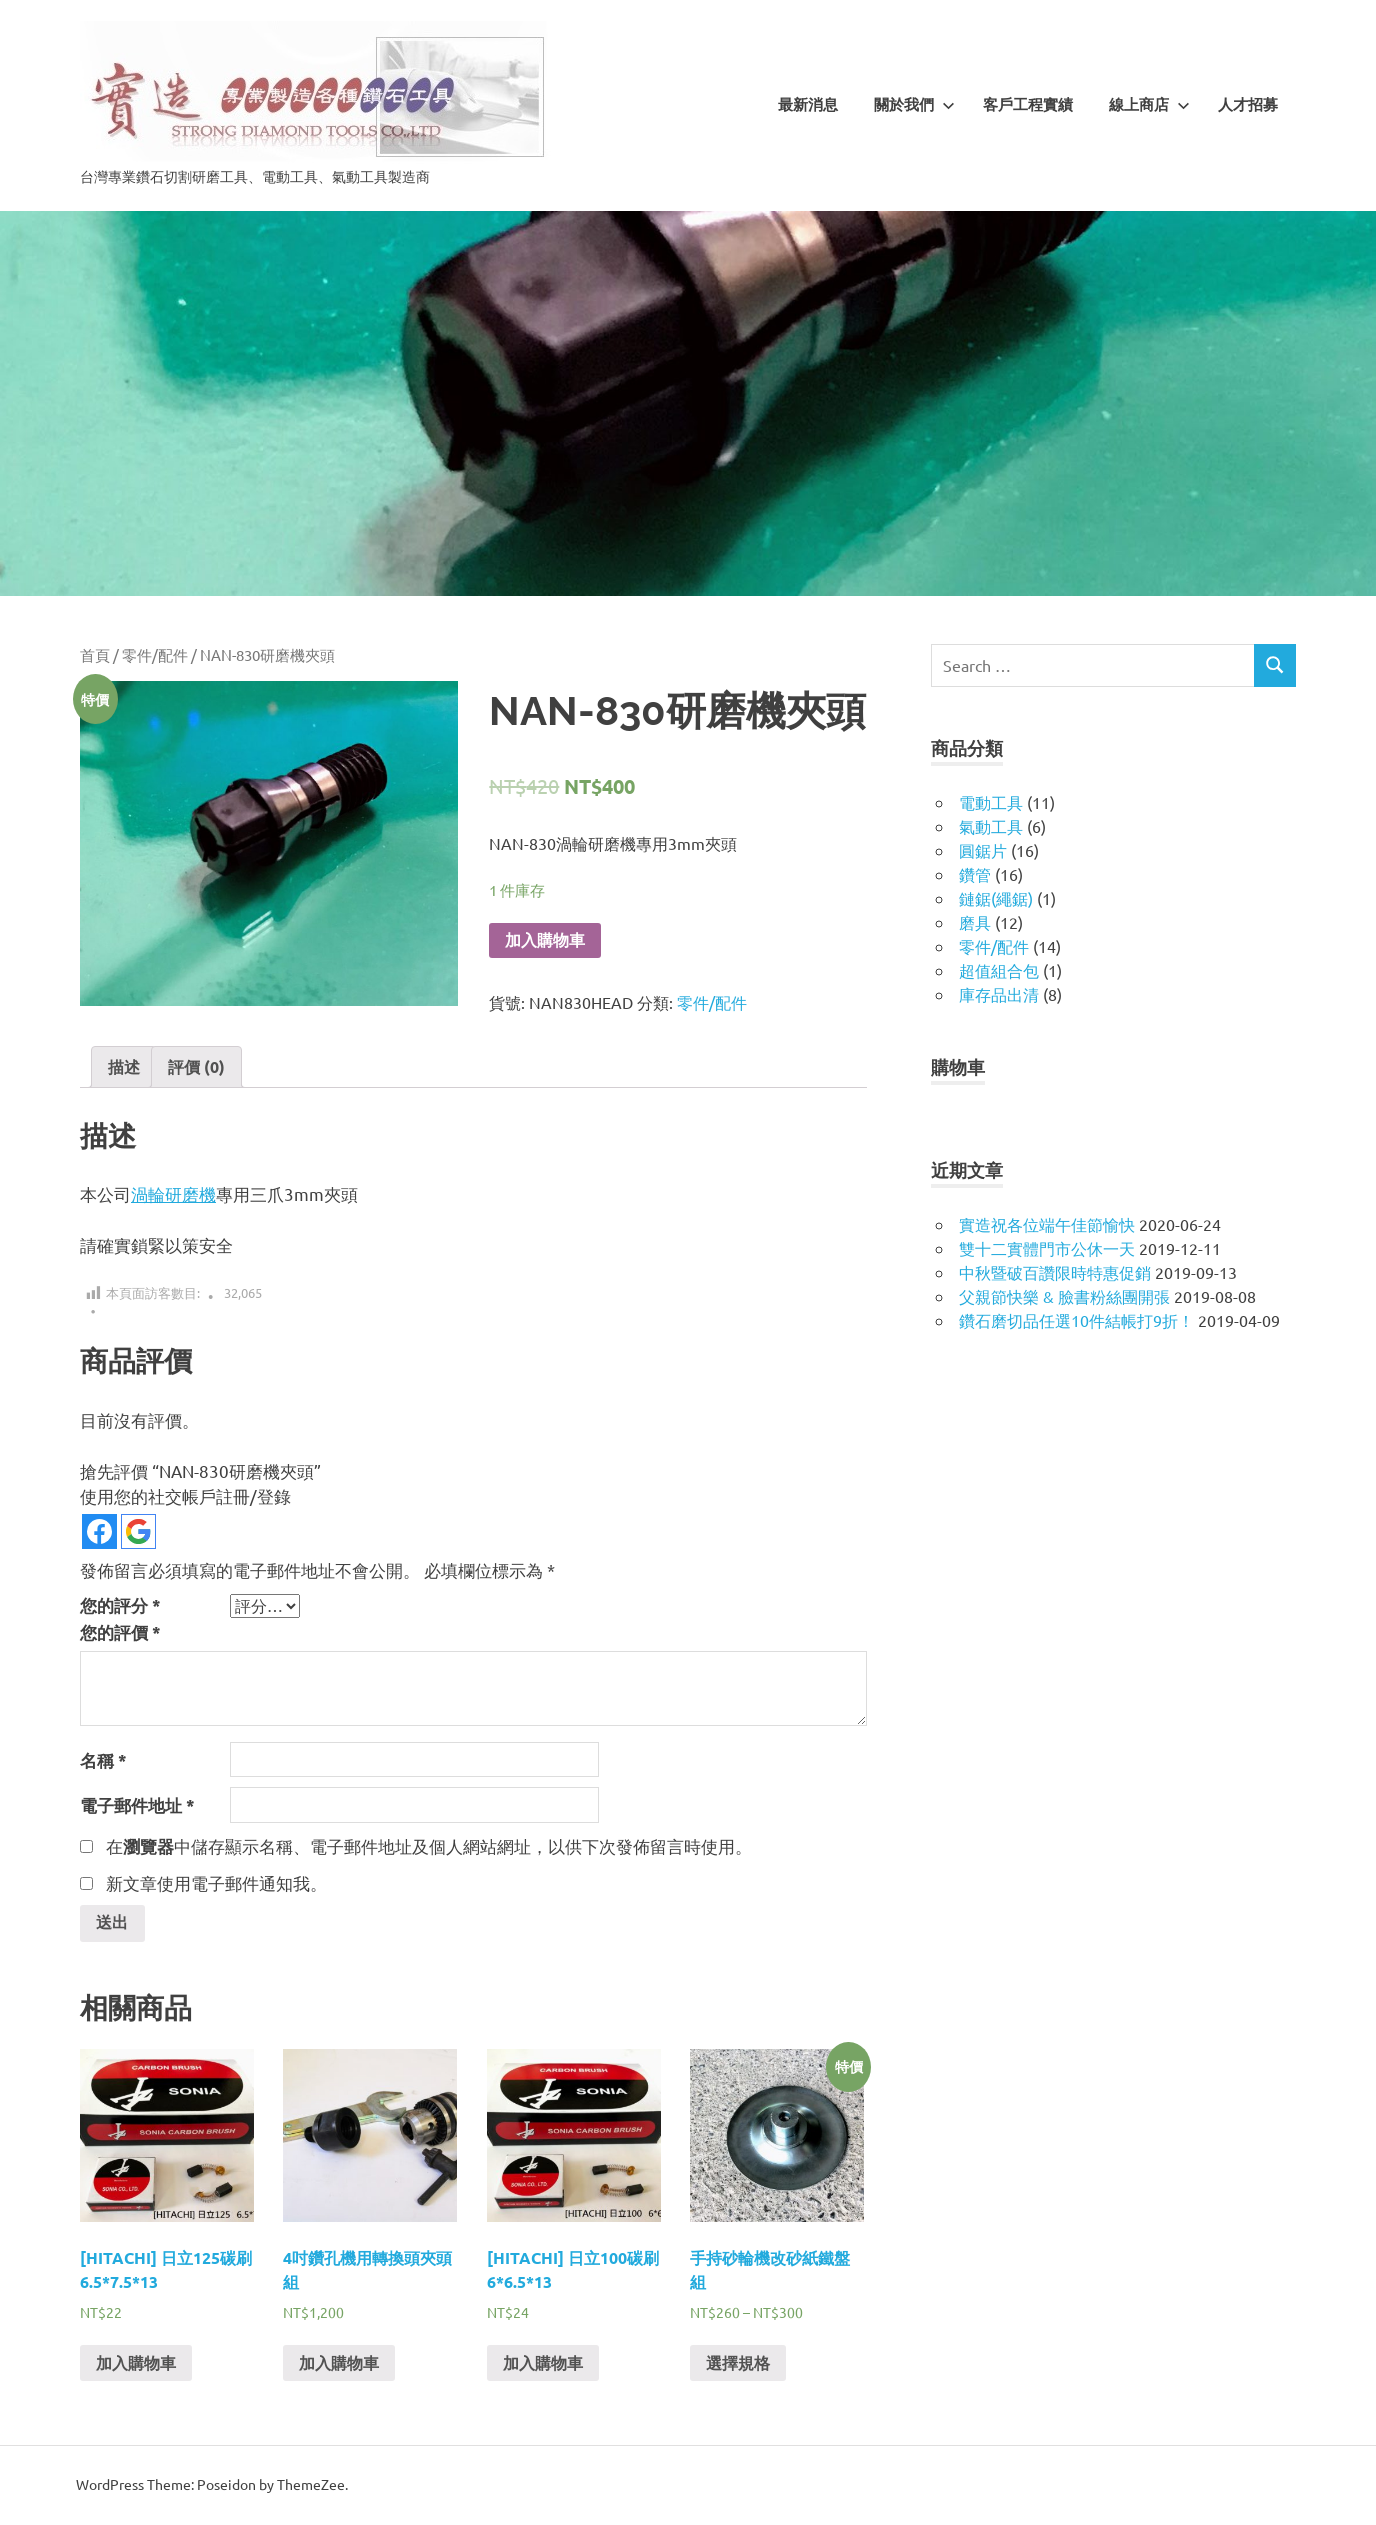 The width and height of the screenshot is (1376, 2525). What do you see at coordinates (120, 1632) in the screenshot?
I see `您的評價` at bounding box center [120, 1632].